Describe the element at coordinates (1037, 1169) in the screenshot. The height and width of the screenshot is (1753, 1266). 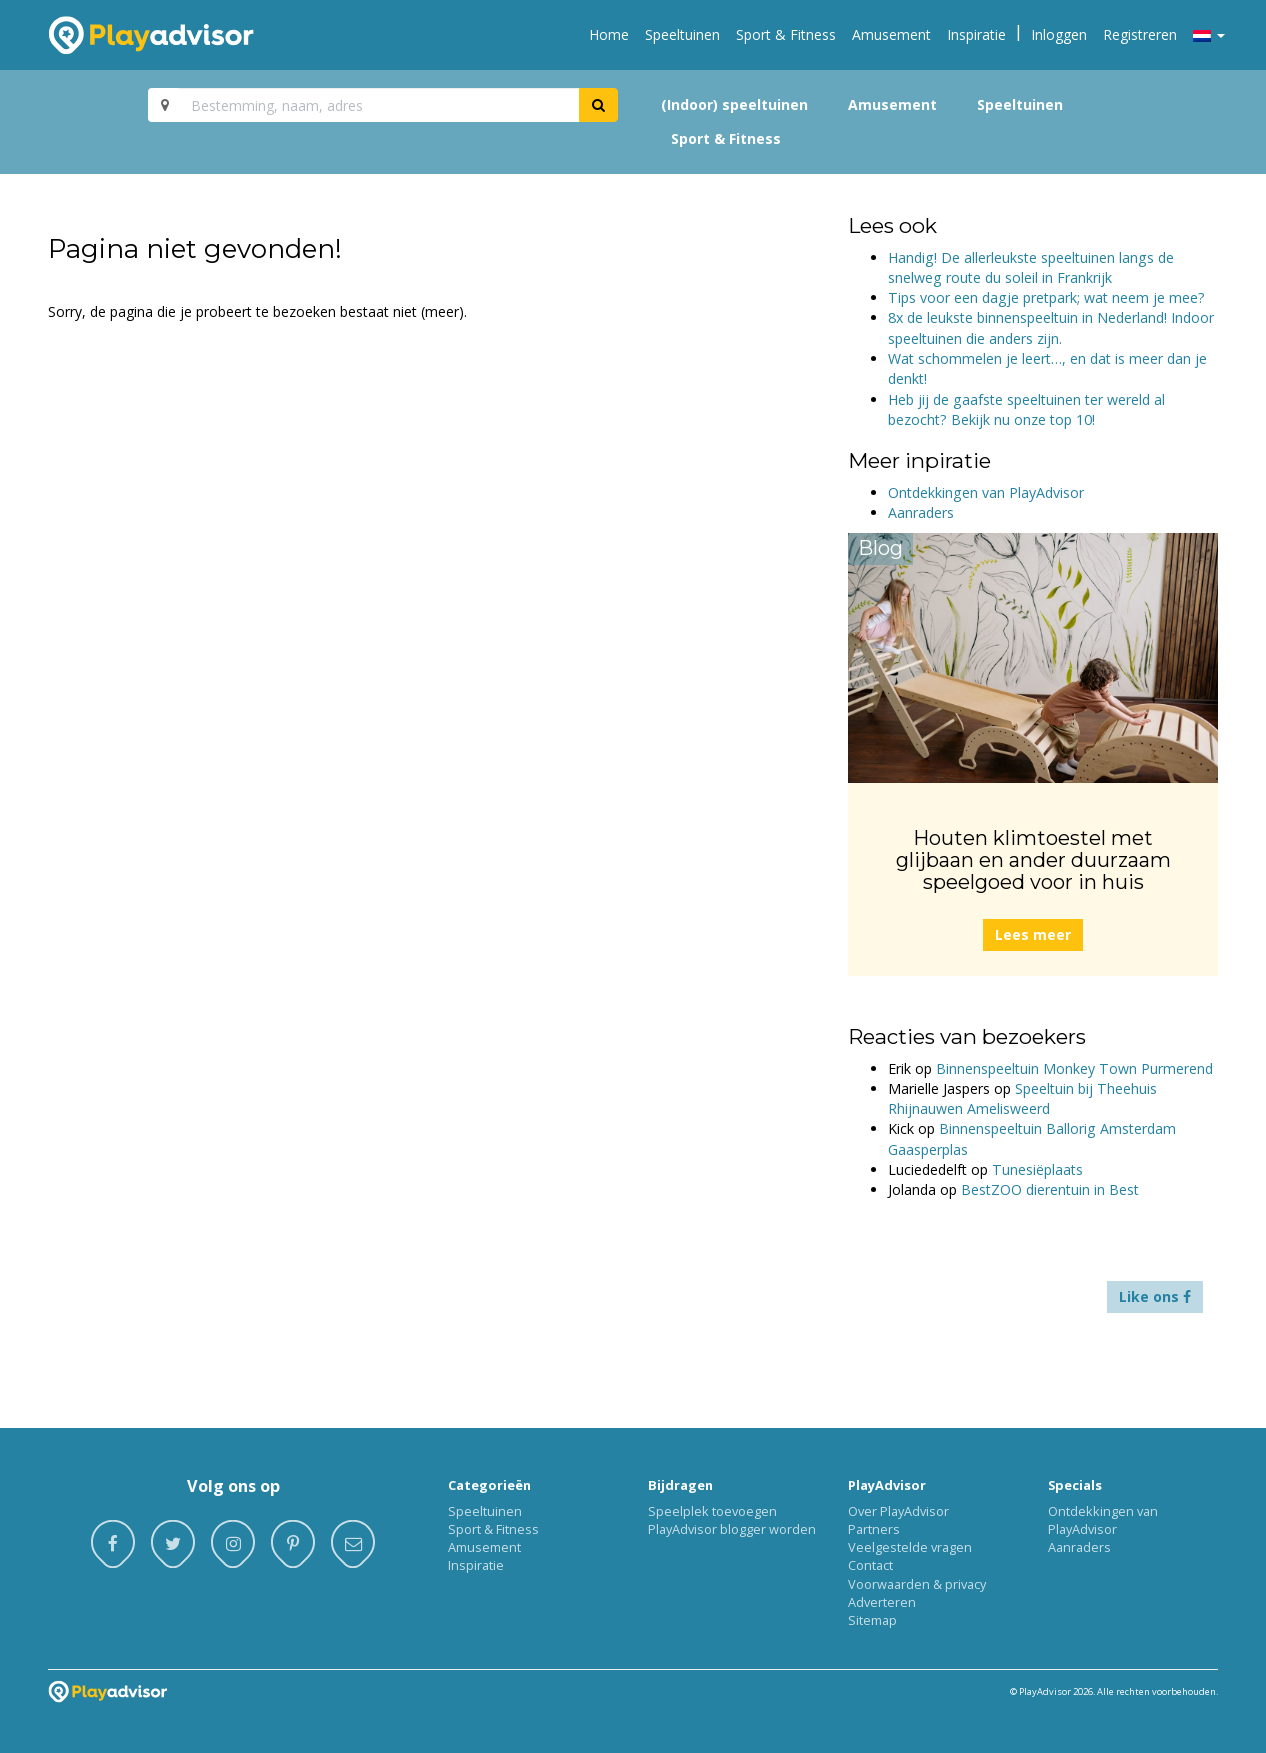
I see `Tunesiëplaats` at that location.